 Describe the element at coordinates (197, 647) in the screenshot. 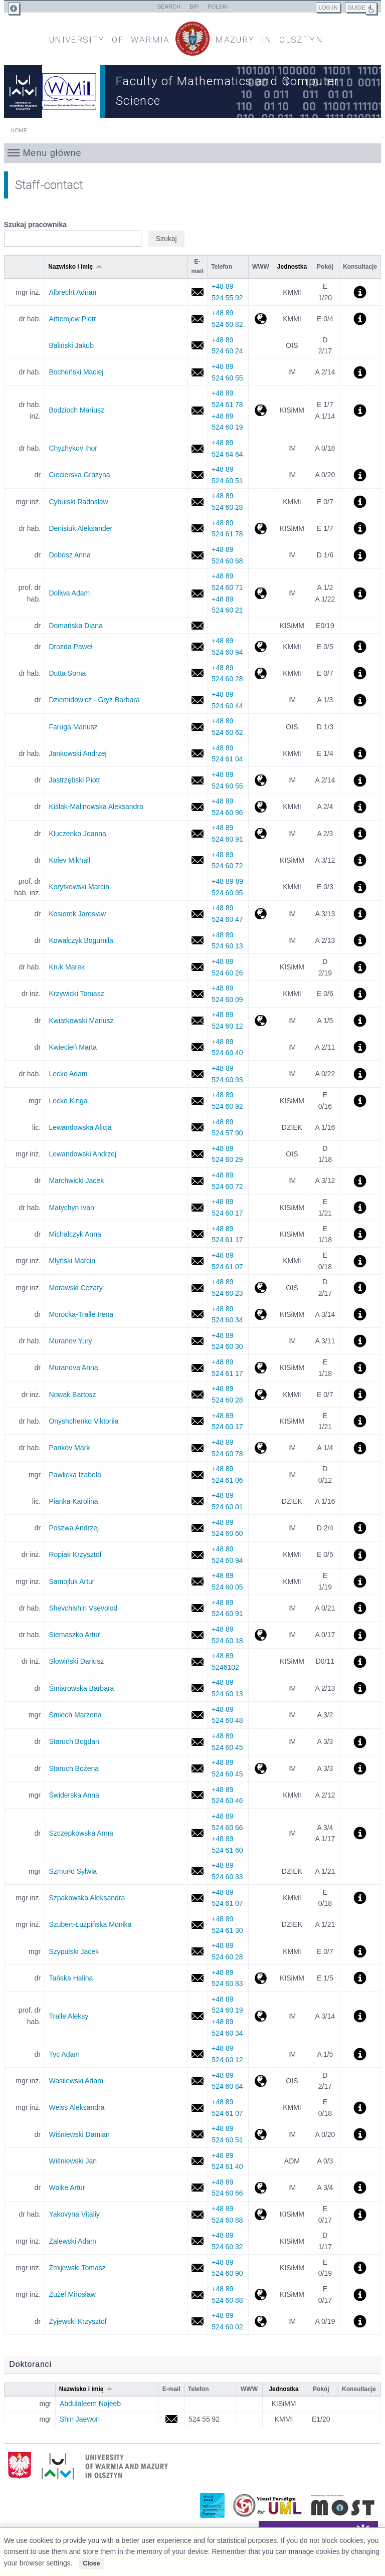

I see `pawel.drozda@uwm.edu.pl` at that location.